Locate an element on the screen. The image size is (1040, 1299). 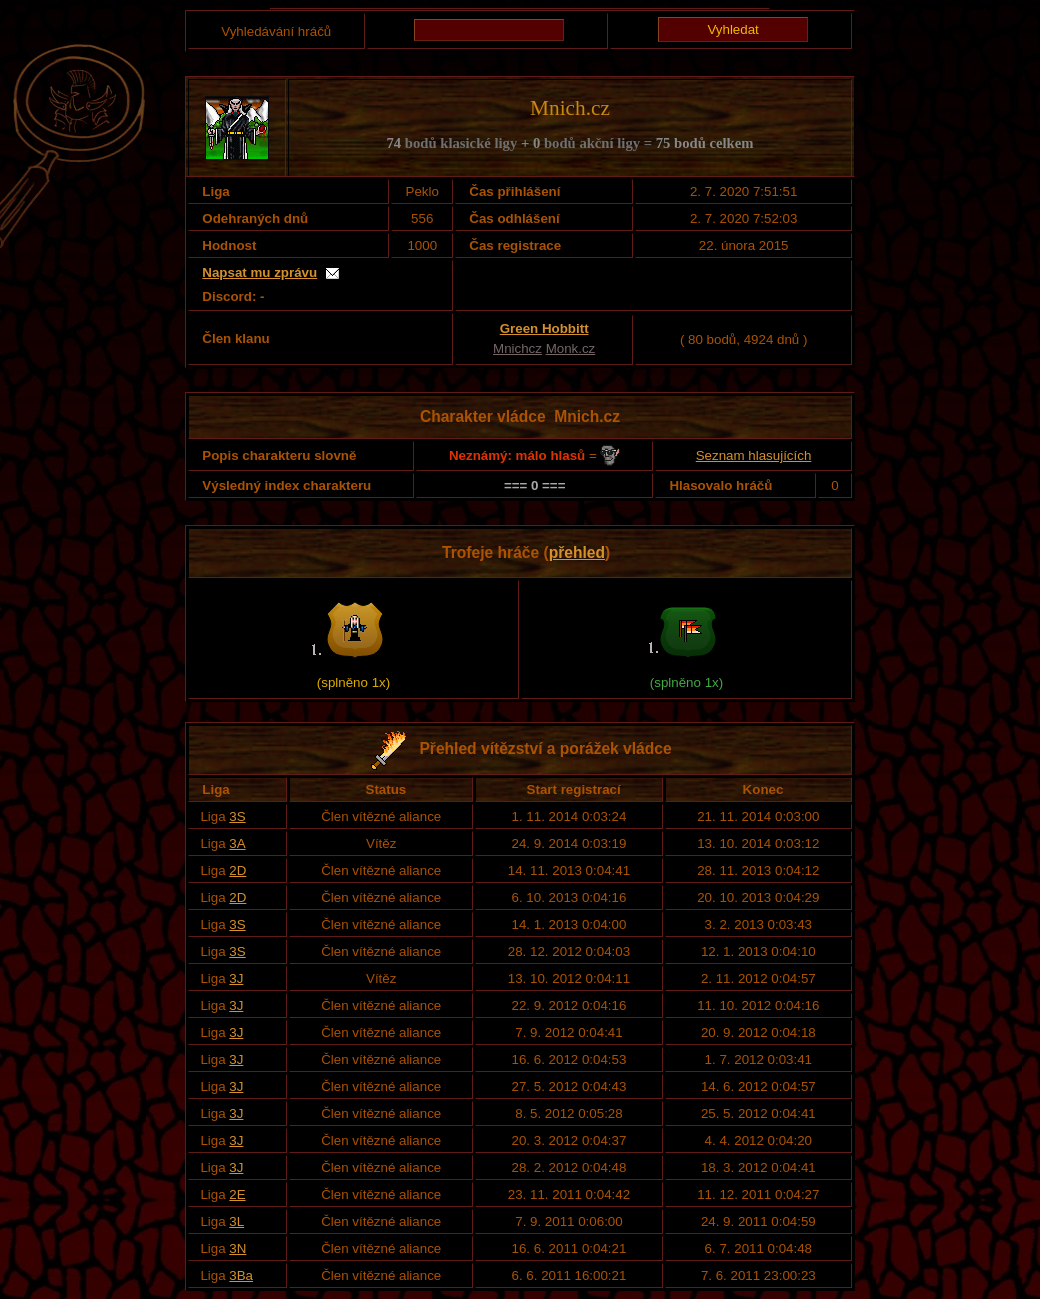
přehled is located at coordinates (577, 552).